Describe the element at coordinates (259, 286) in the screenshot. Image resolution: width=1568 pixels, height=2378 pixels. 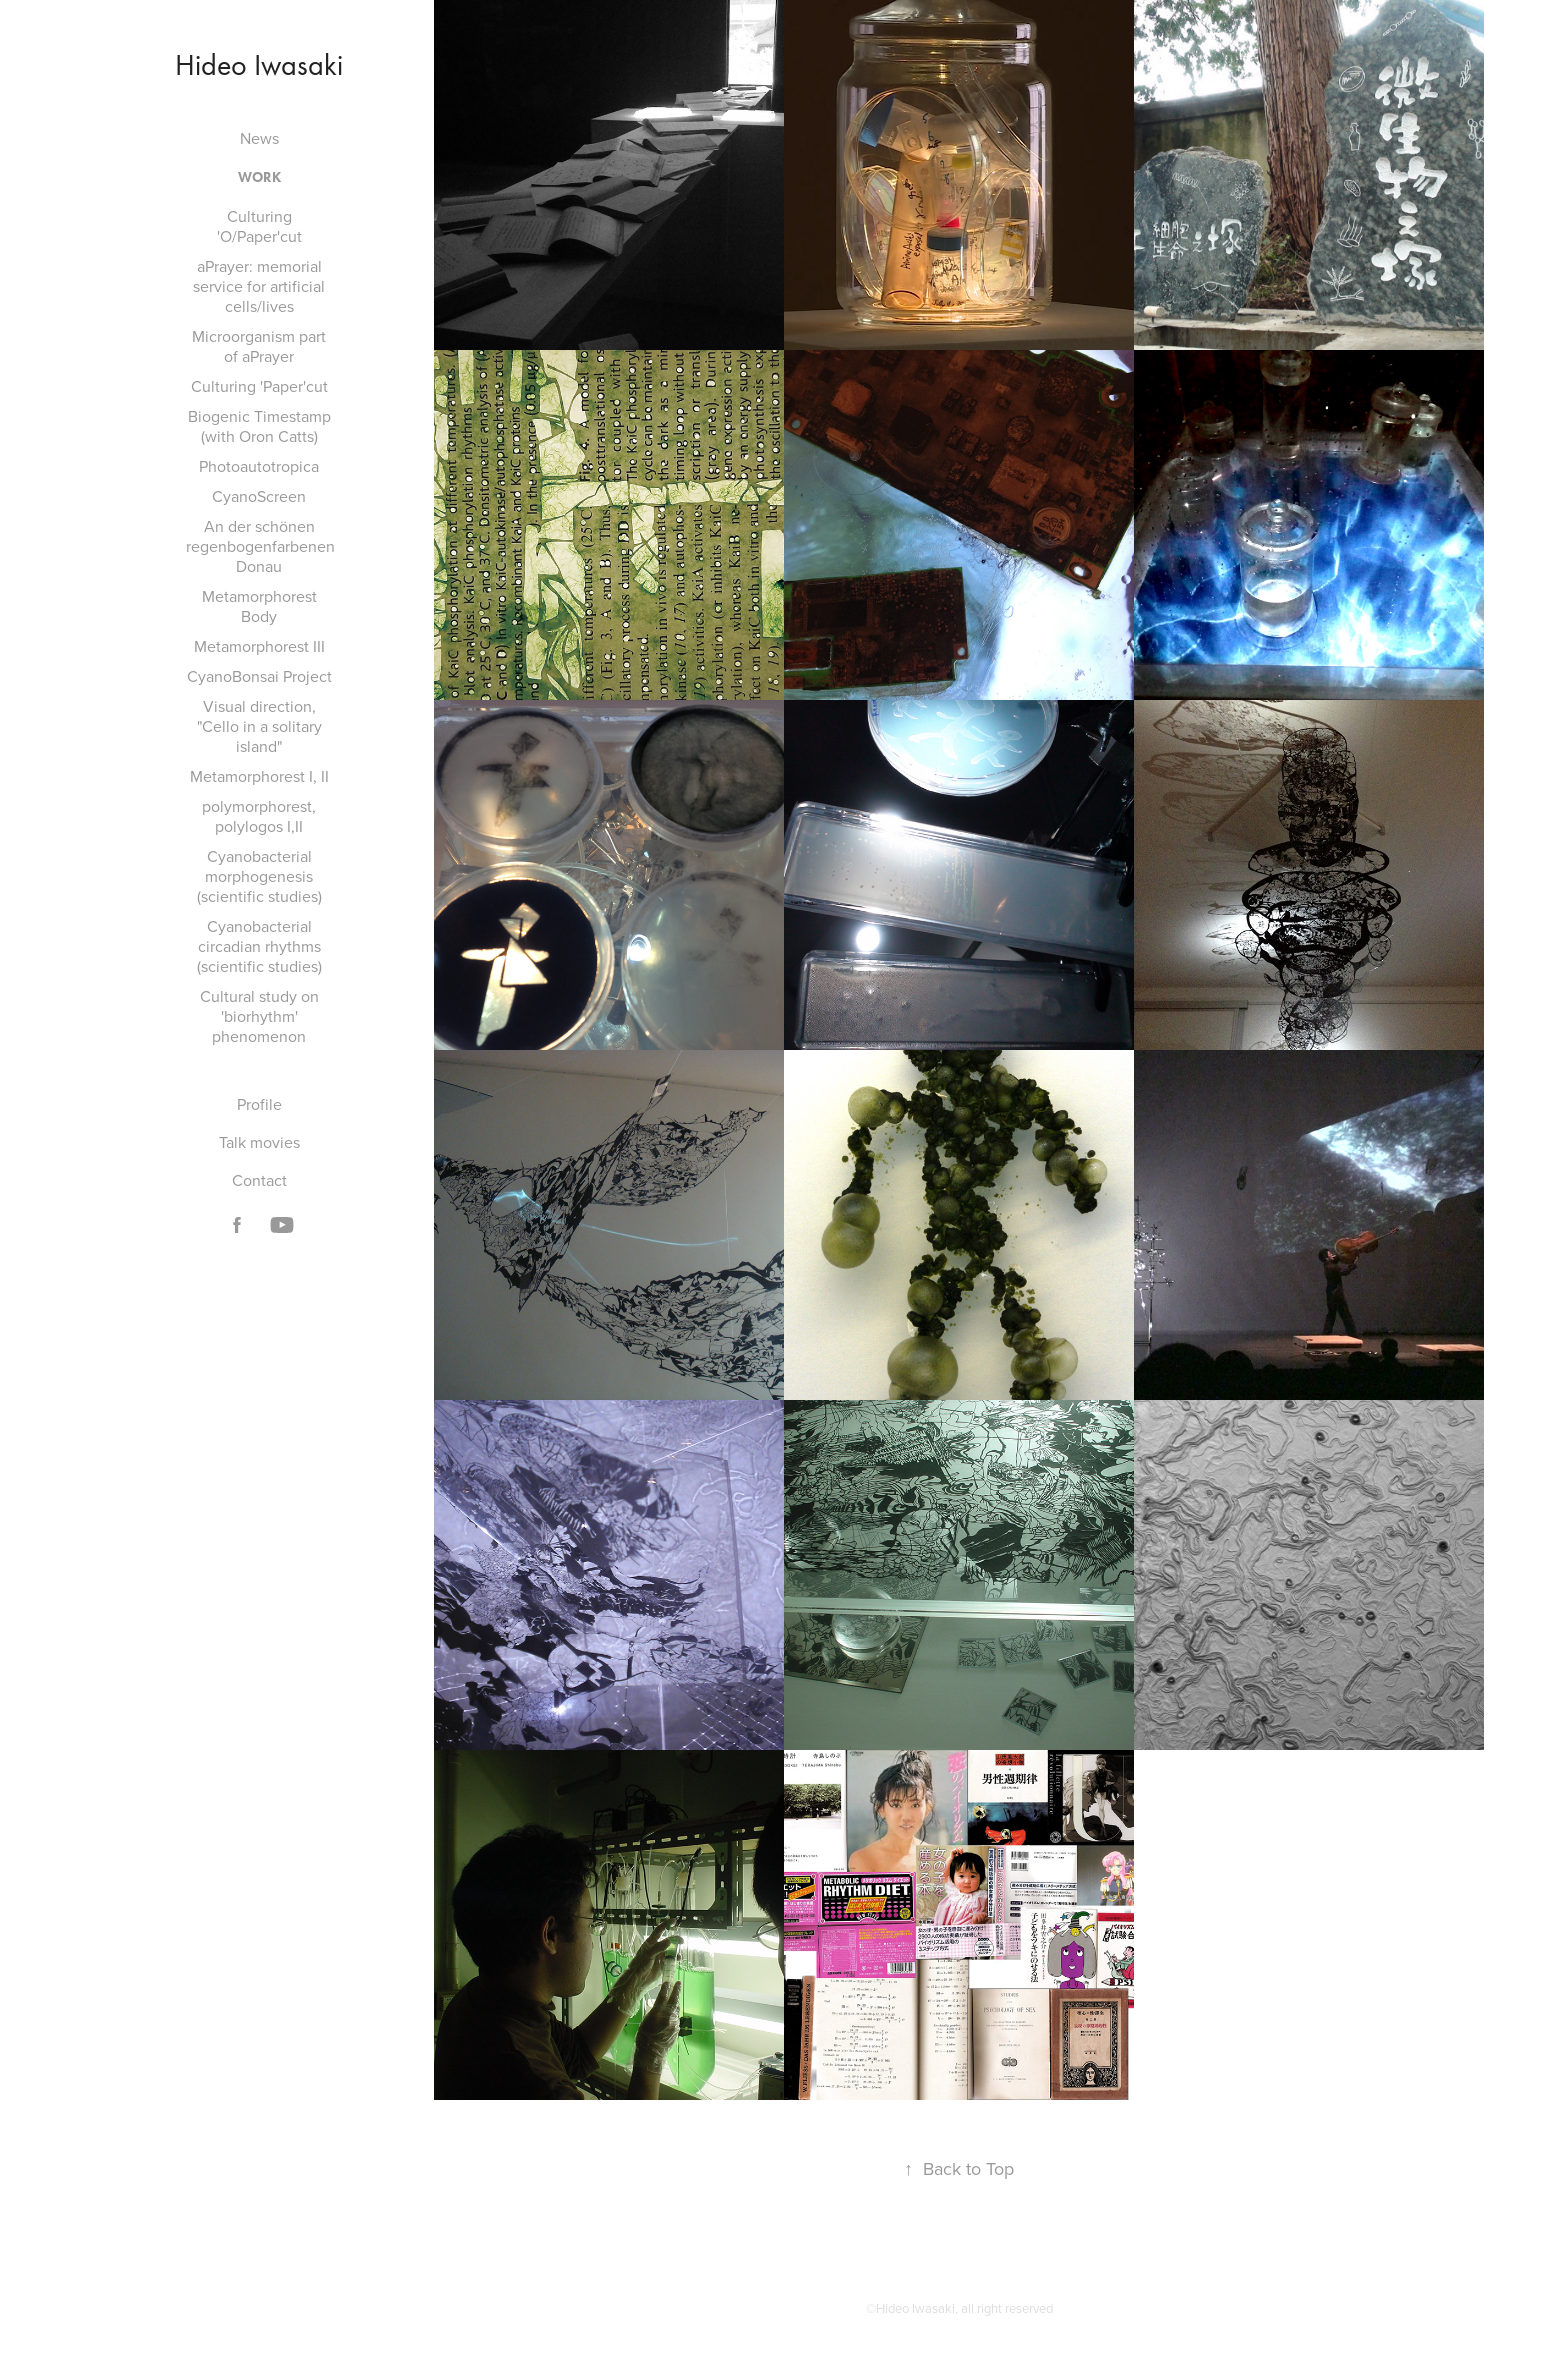
I see `aPrayer: memorial service for artificial cells/lives` at that location.